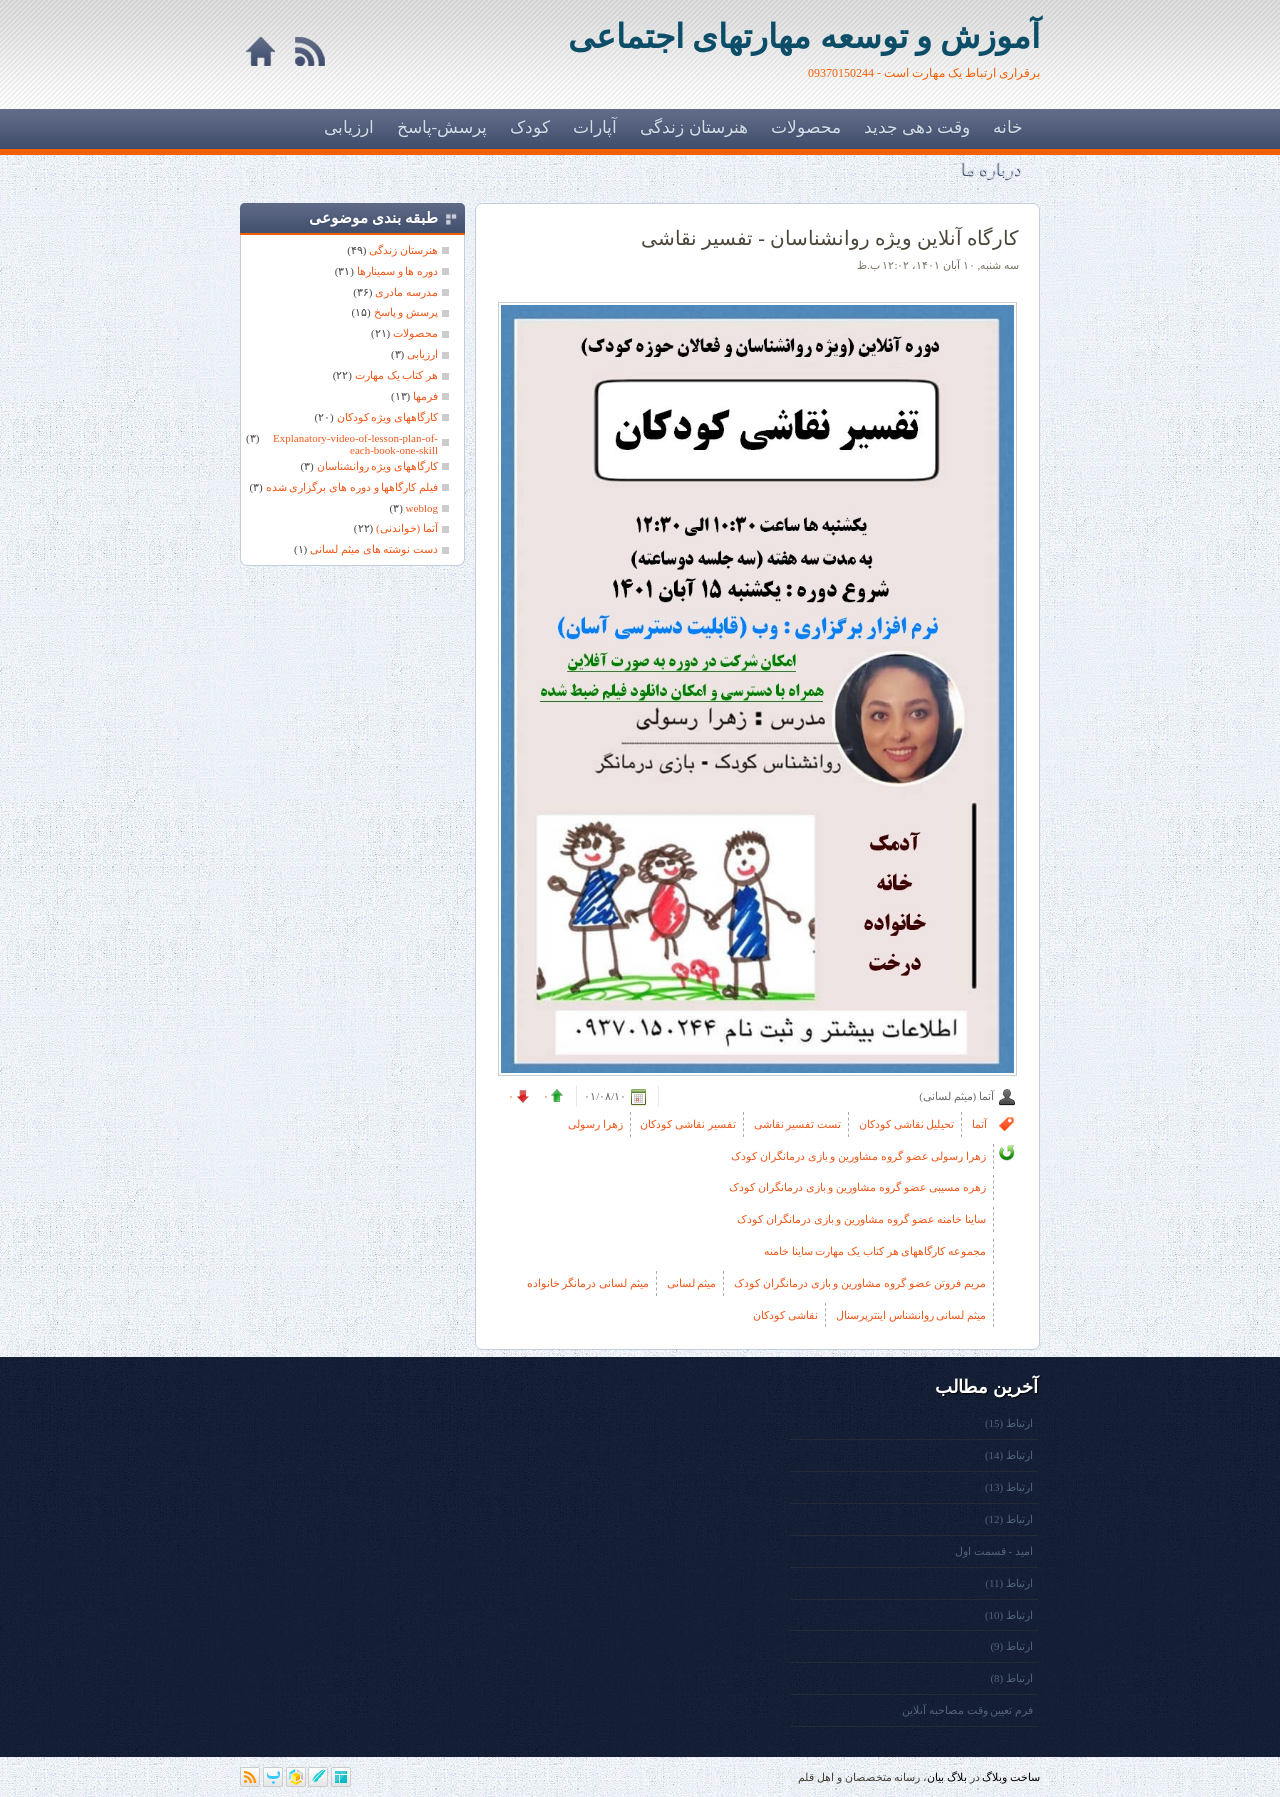 This screenshot has height=1797, width=1280. I want to click on ارتباط (9), so click(1011, 1646).